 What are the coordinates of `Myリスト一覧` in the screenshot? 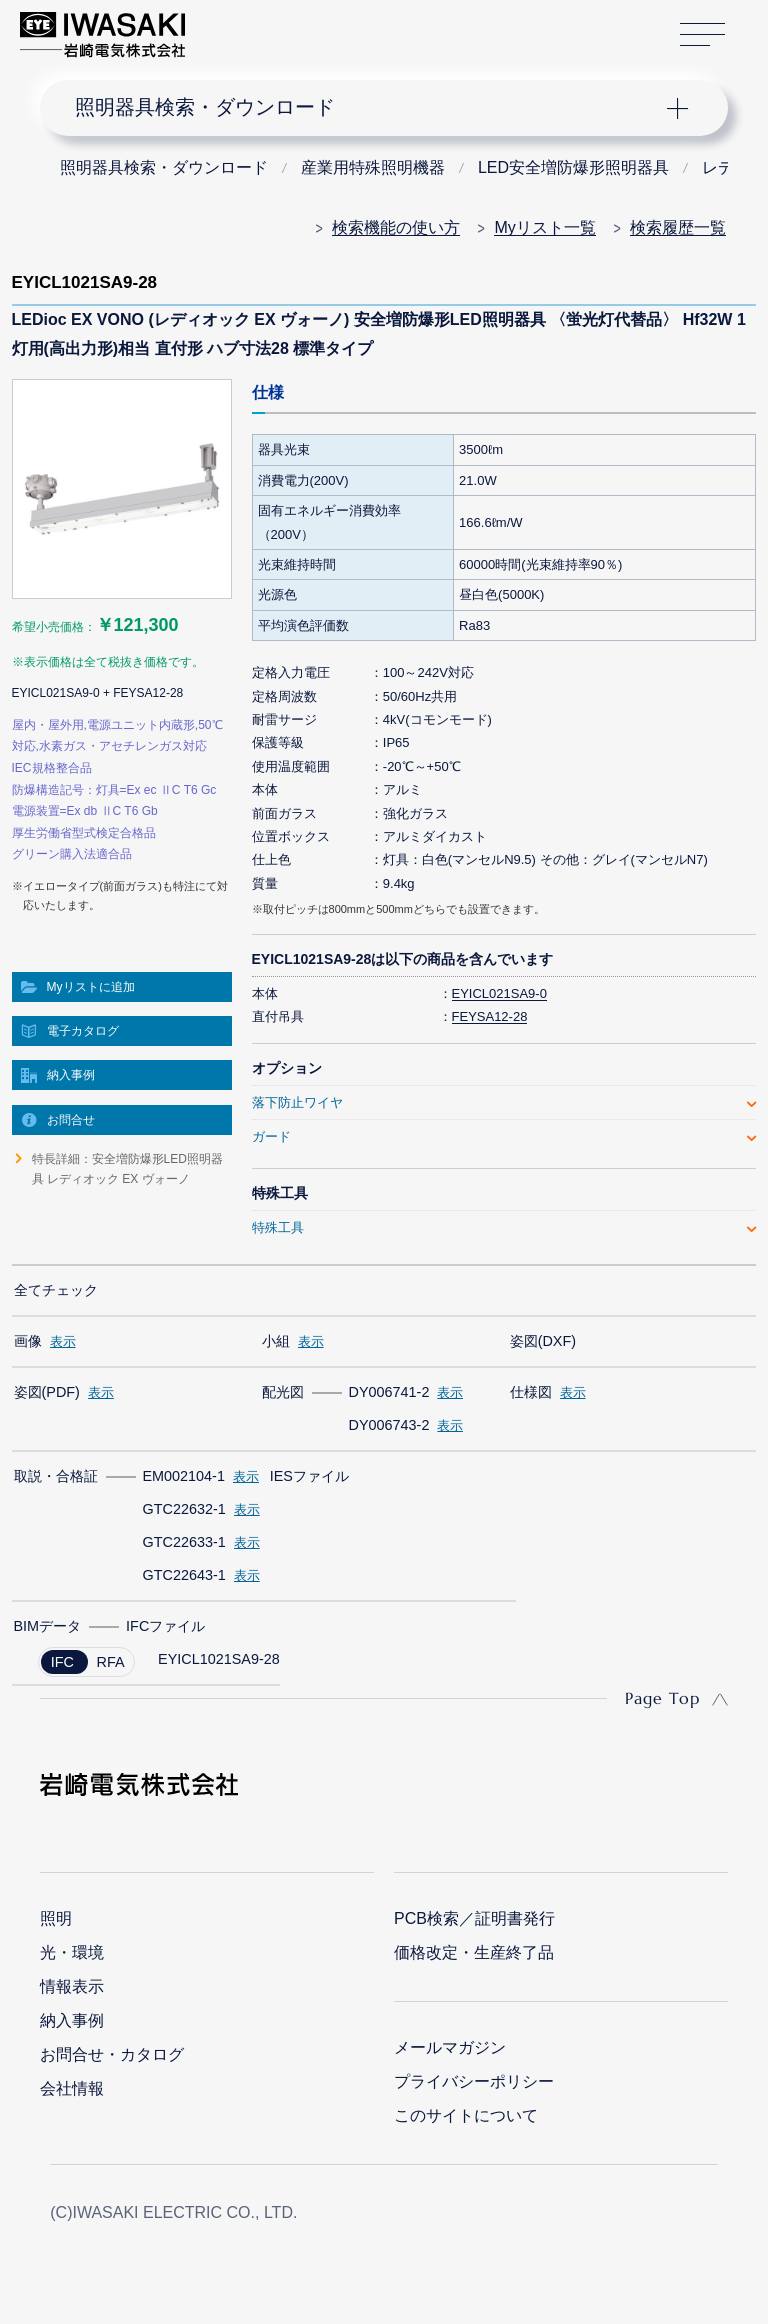 It's located at (544, 227).